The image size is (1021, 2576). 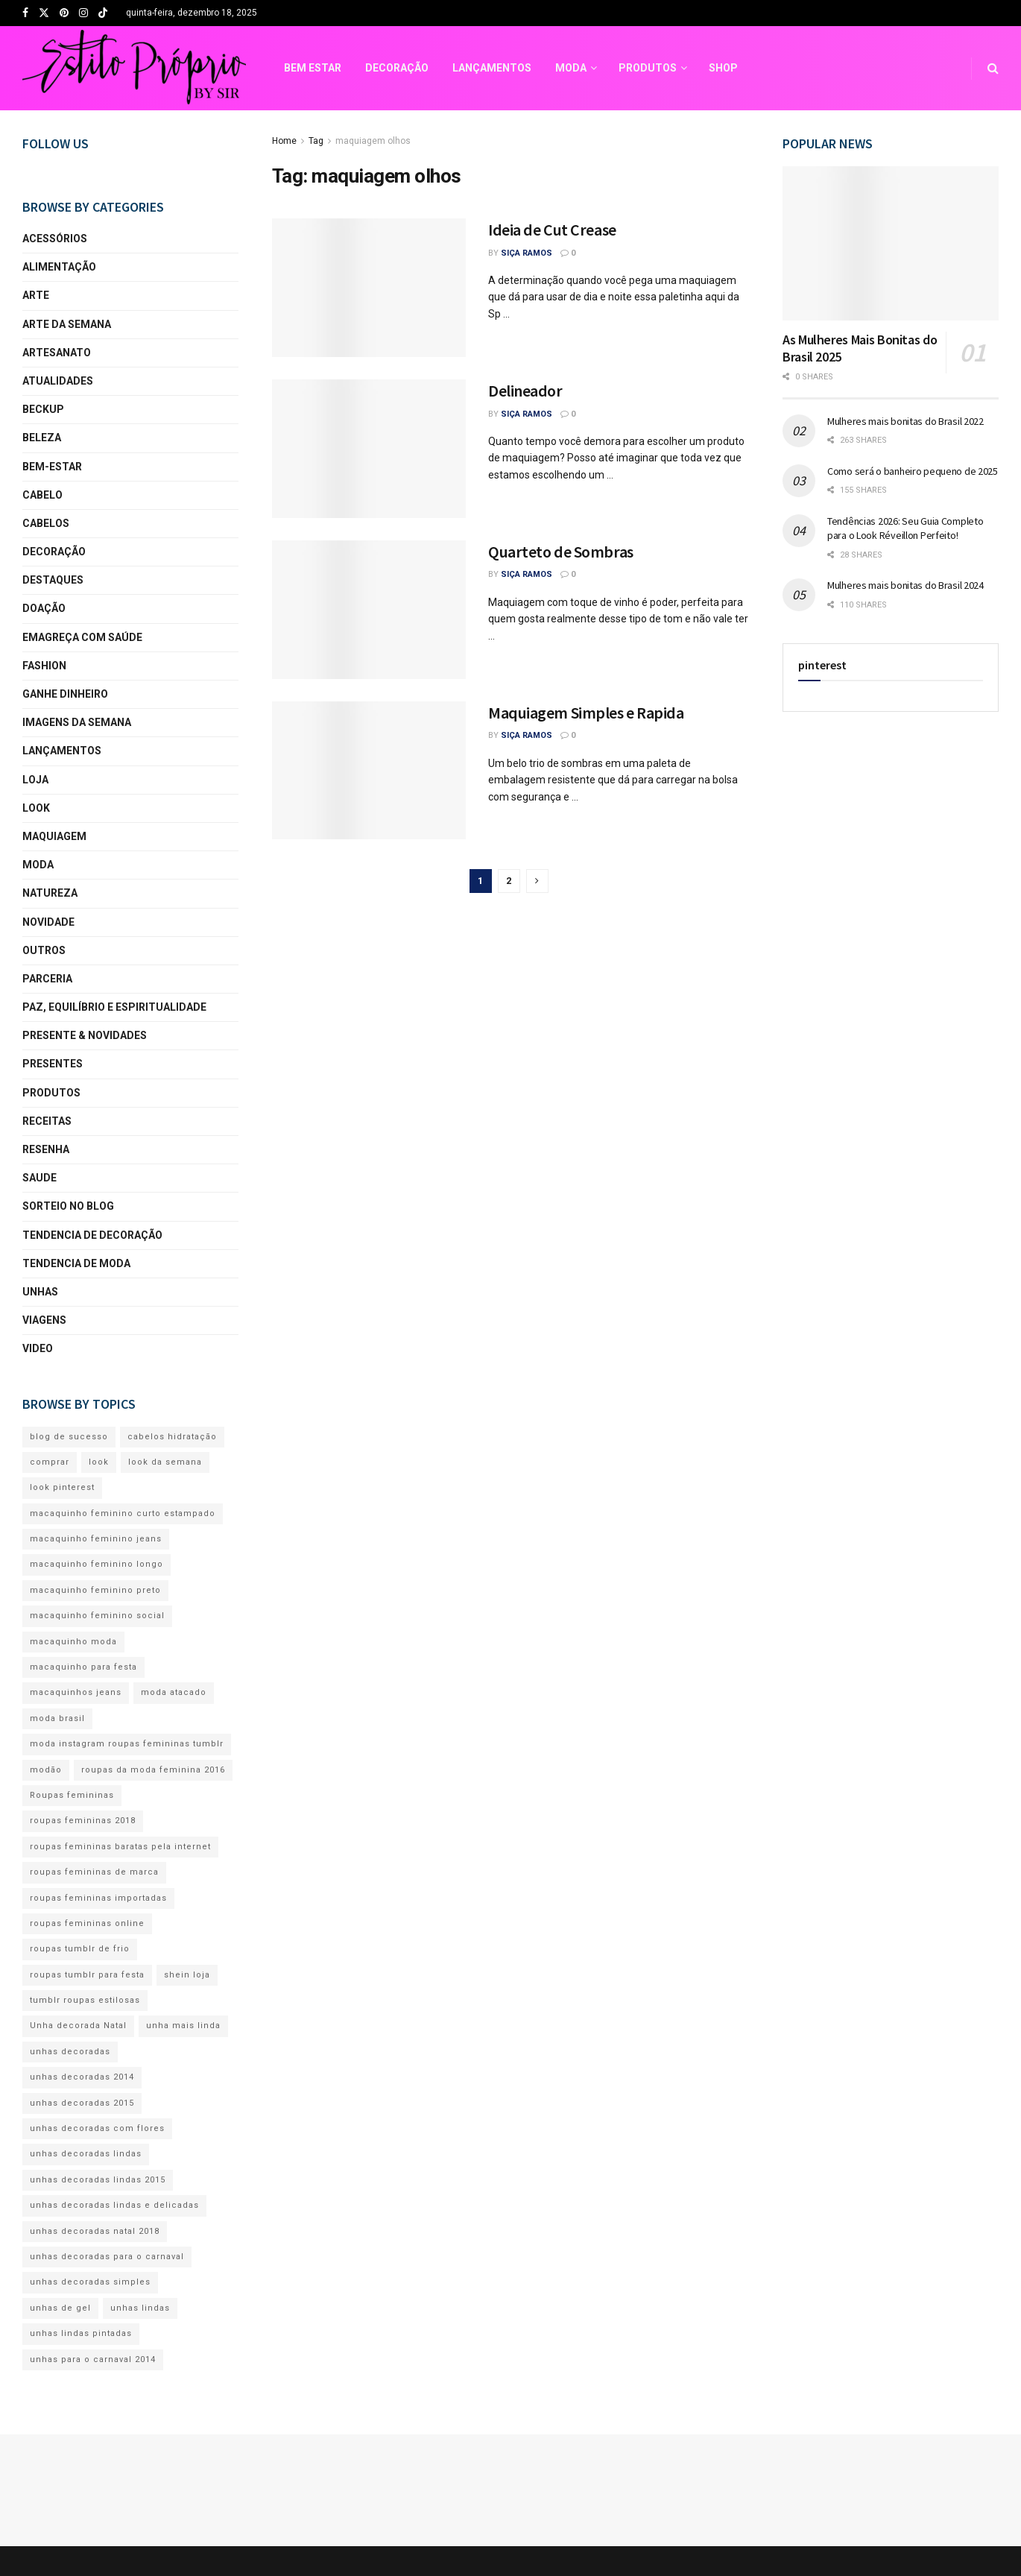 I want to click on Outros, so click(x=44, y=950).